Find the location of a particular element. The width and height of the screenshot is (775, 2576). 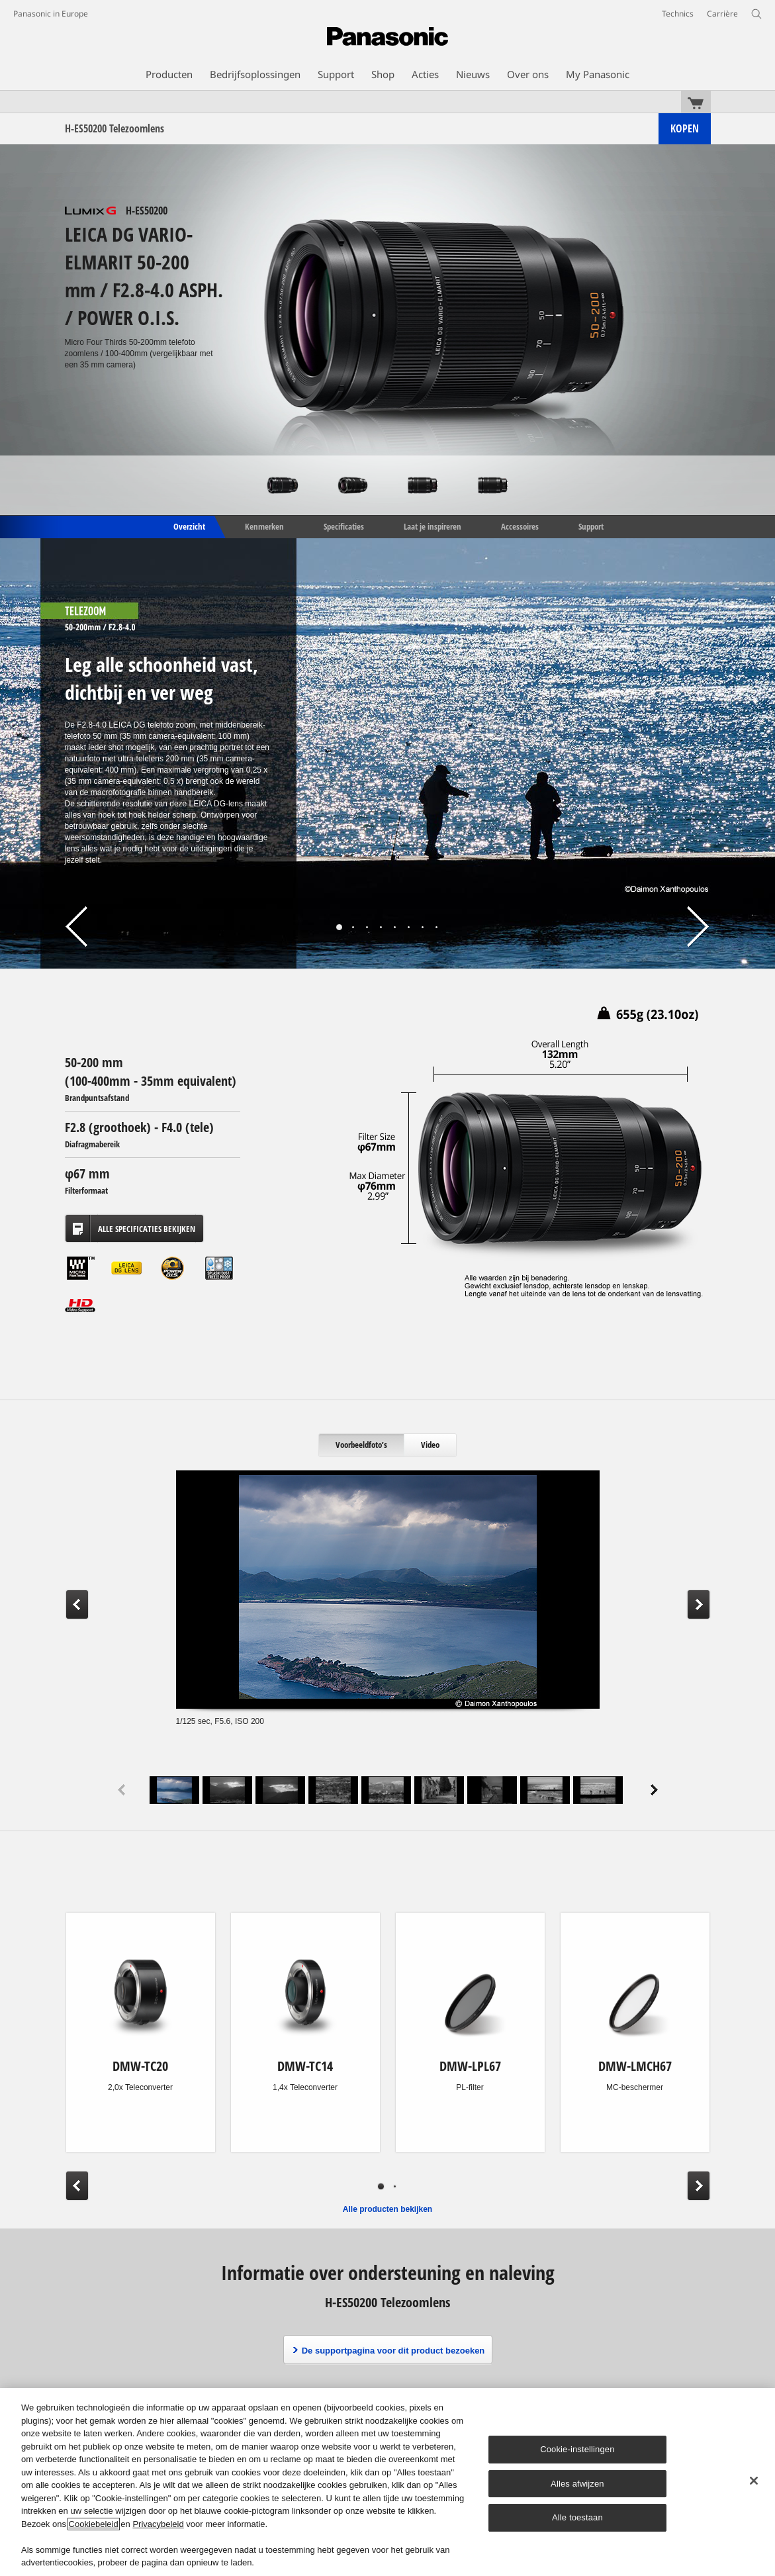

[Sluiten] is located at coordinates (753, 2480).